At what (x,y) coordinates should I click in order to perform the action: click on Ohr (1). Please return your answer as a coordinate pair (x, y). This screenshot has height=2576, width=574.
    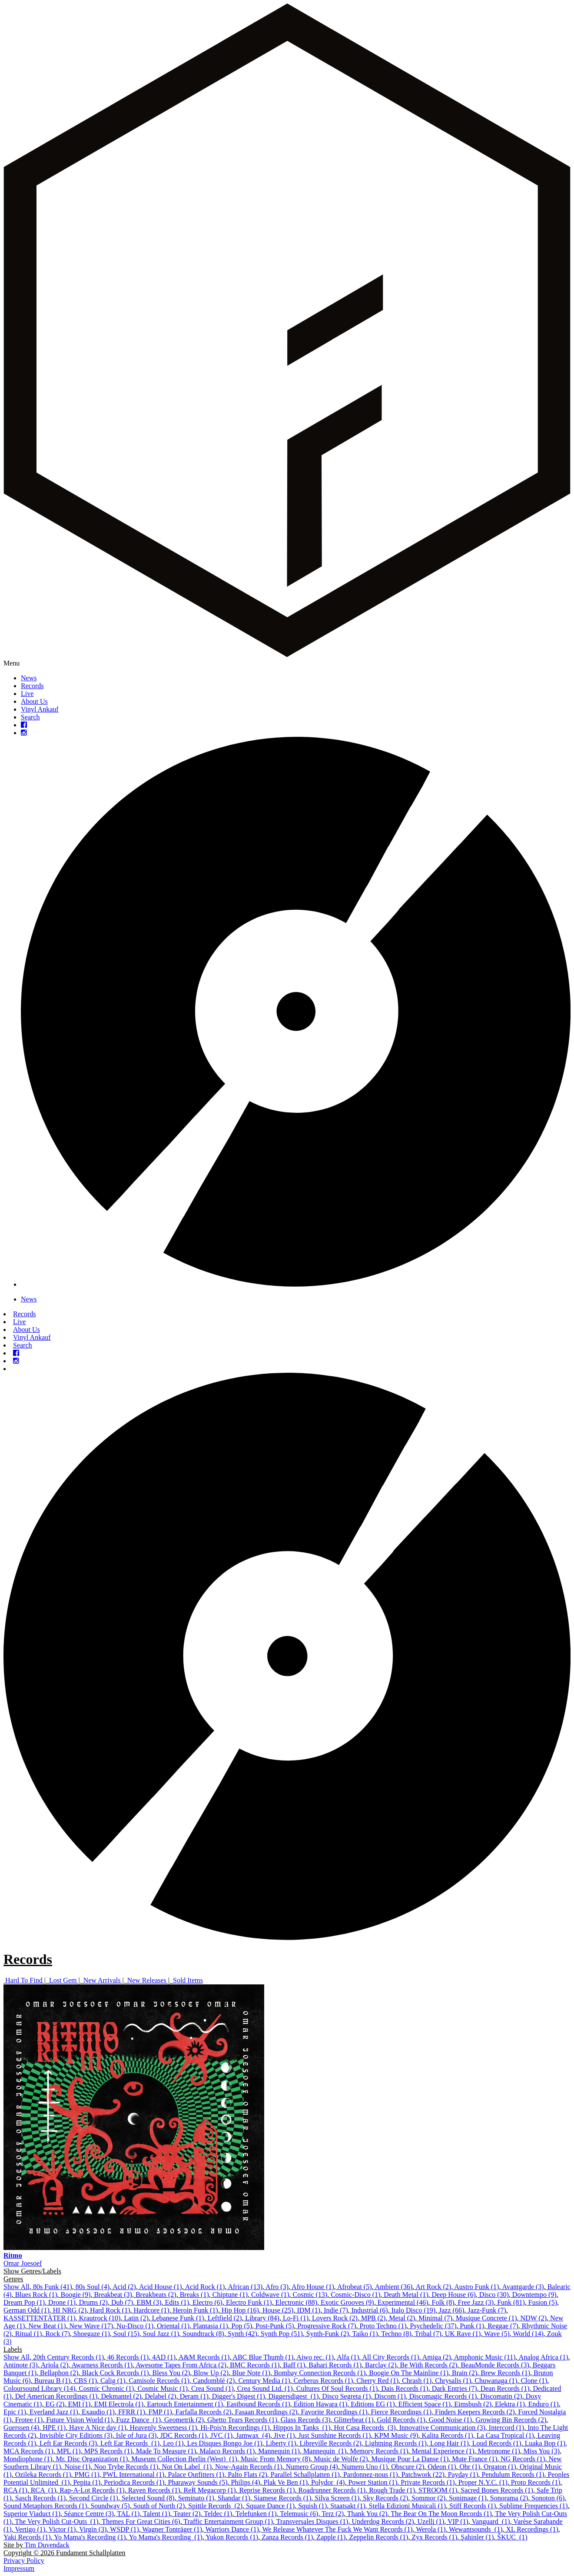
    Looking at the image, I should click on (470, 2466).